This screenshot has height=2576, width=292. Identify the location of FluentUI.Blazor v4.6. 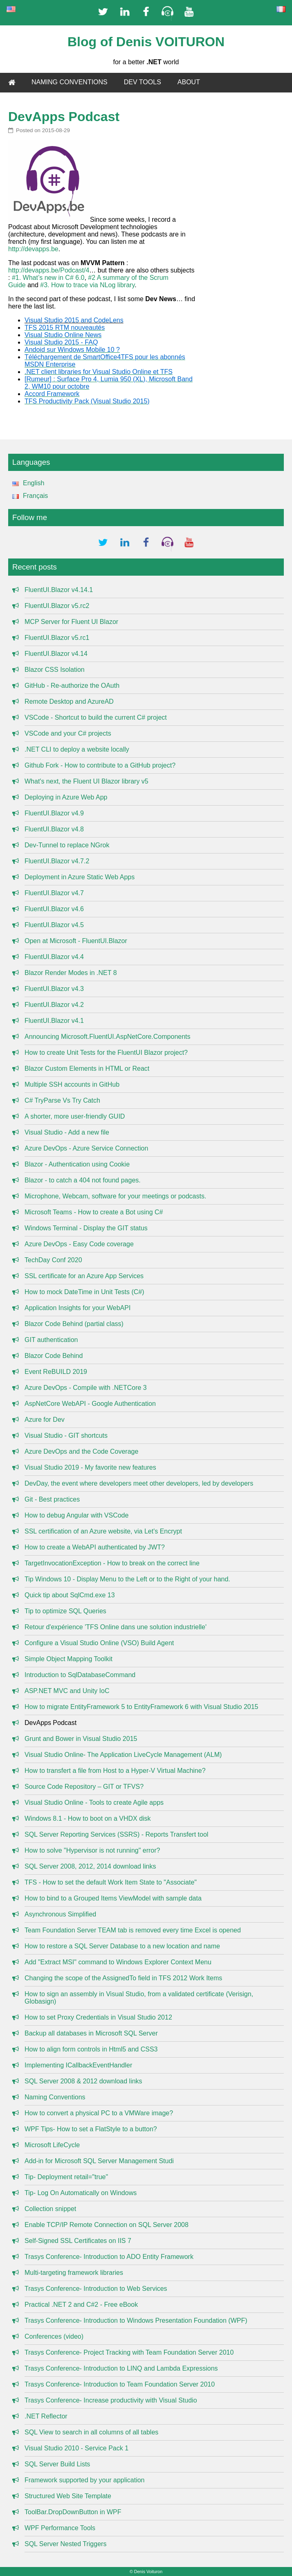
(54, 908).